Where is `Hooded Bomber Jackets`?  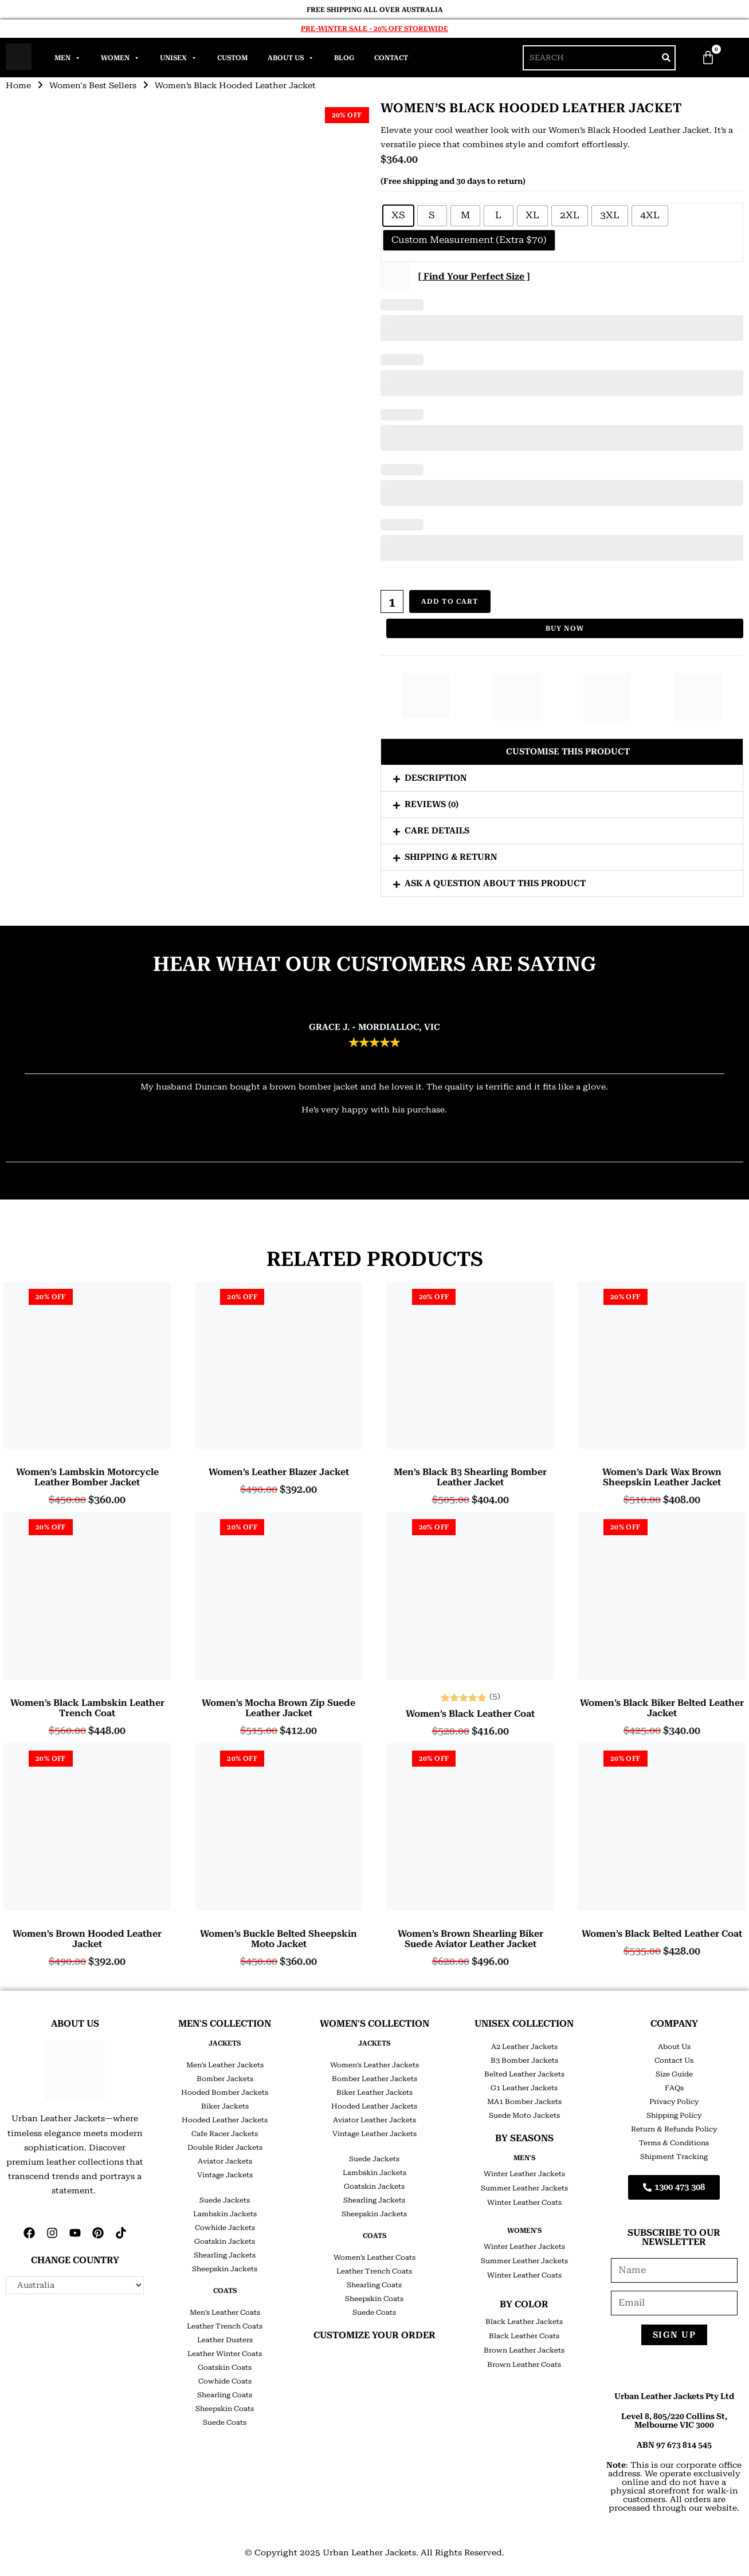
Hooded Bomber Jackets is located at coordinates (224, 2093).